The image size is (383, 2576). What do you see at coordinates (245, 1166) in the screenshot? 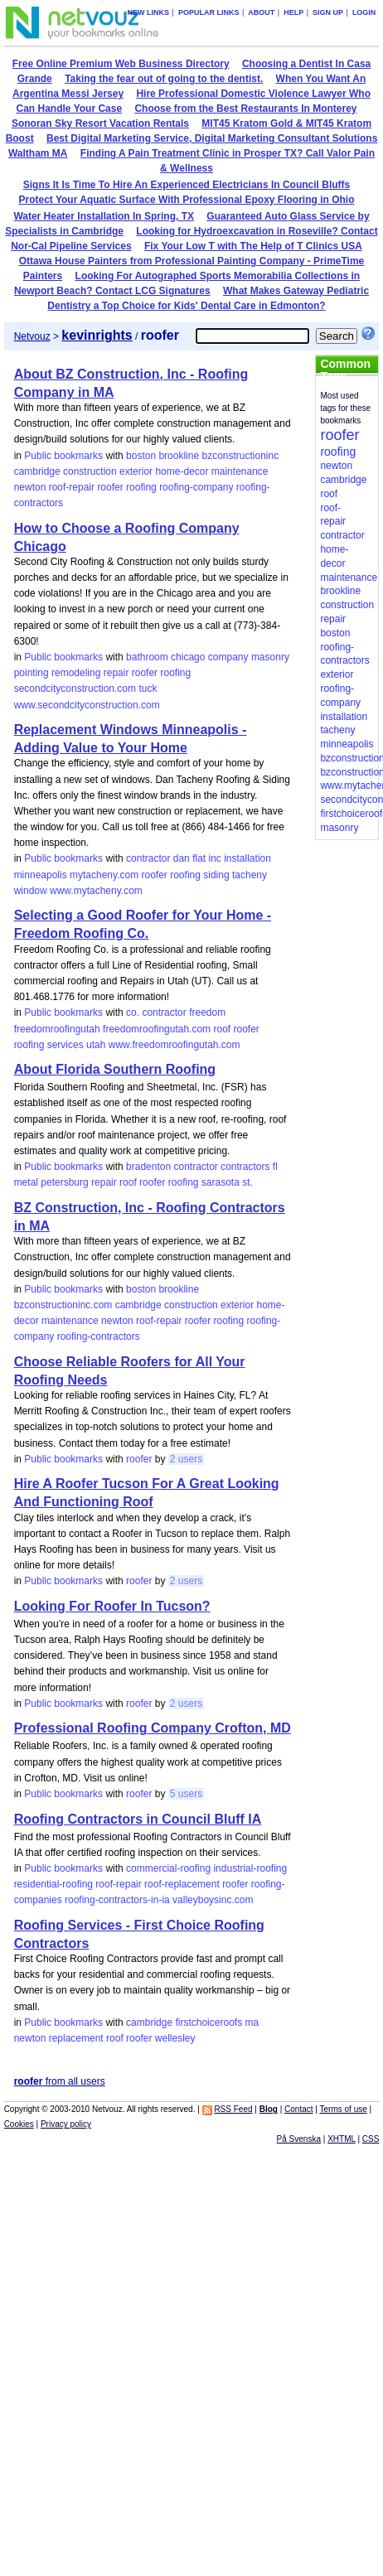
I see `contractors` at bounding box center [245, 1166].